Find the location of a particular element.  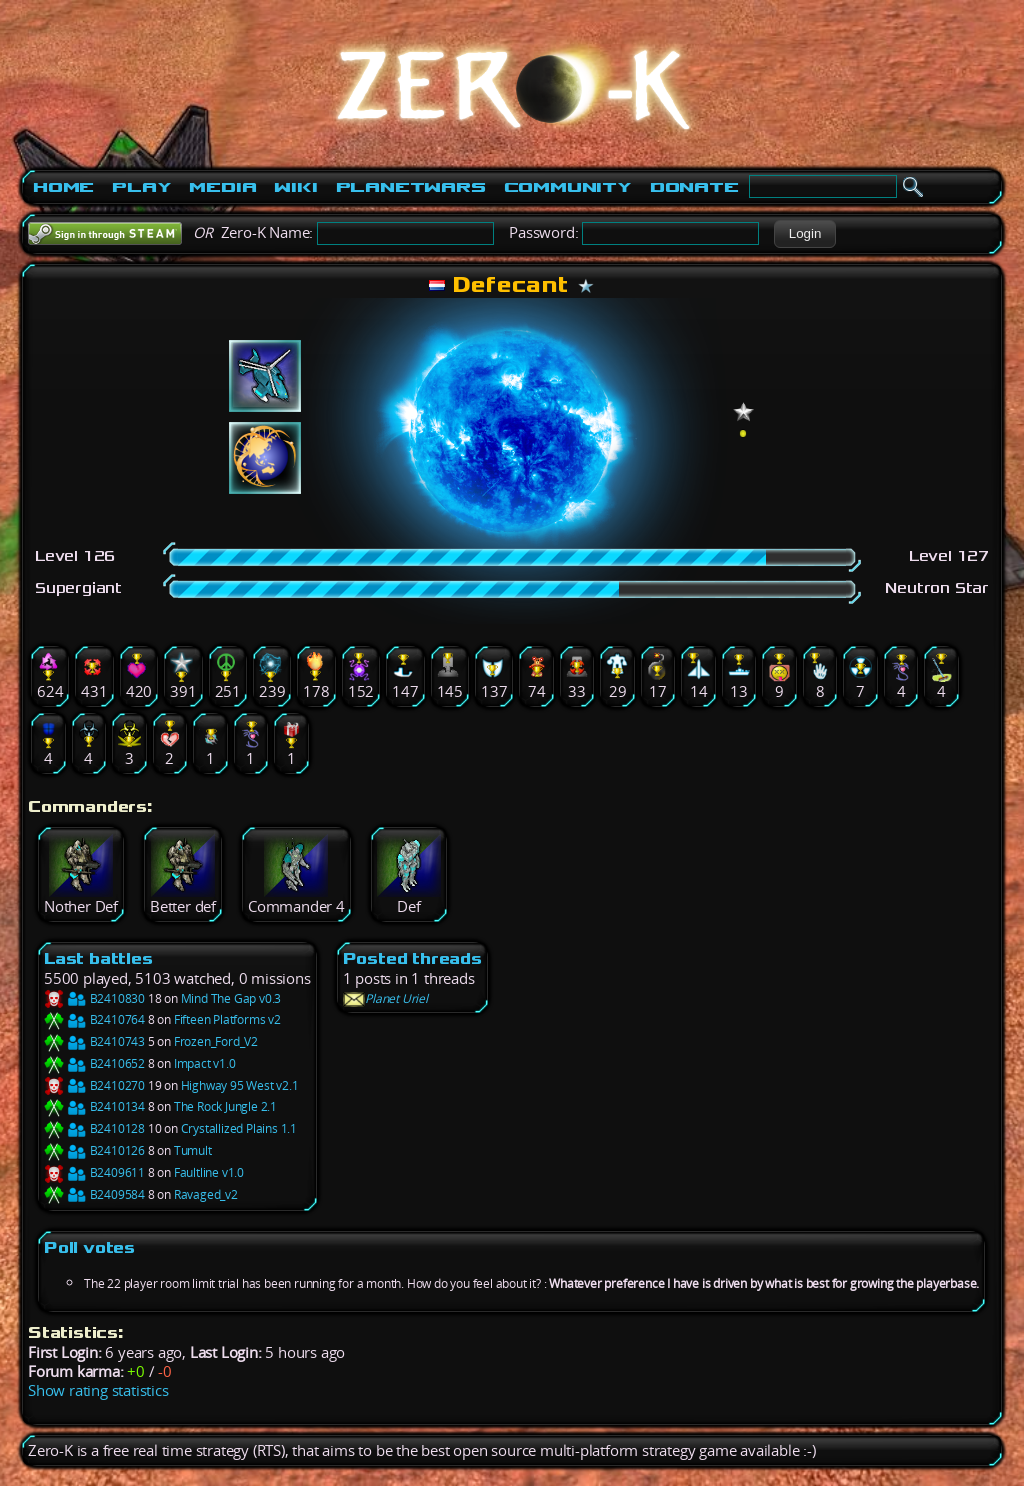

Fifteen Platforms v2 is located at coordinates (227, 1019).